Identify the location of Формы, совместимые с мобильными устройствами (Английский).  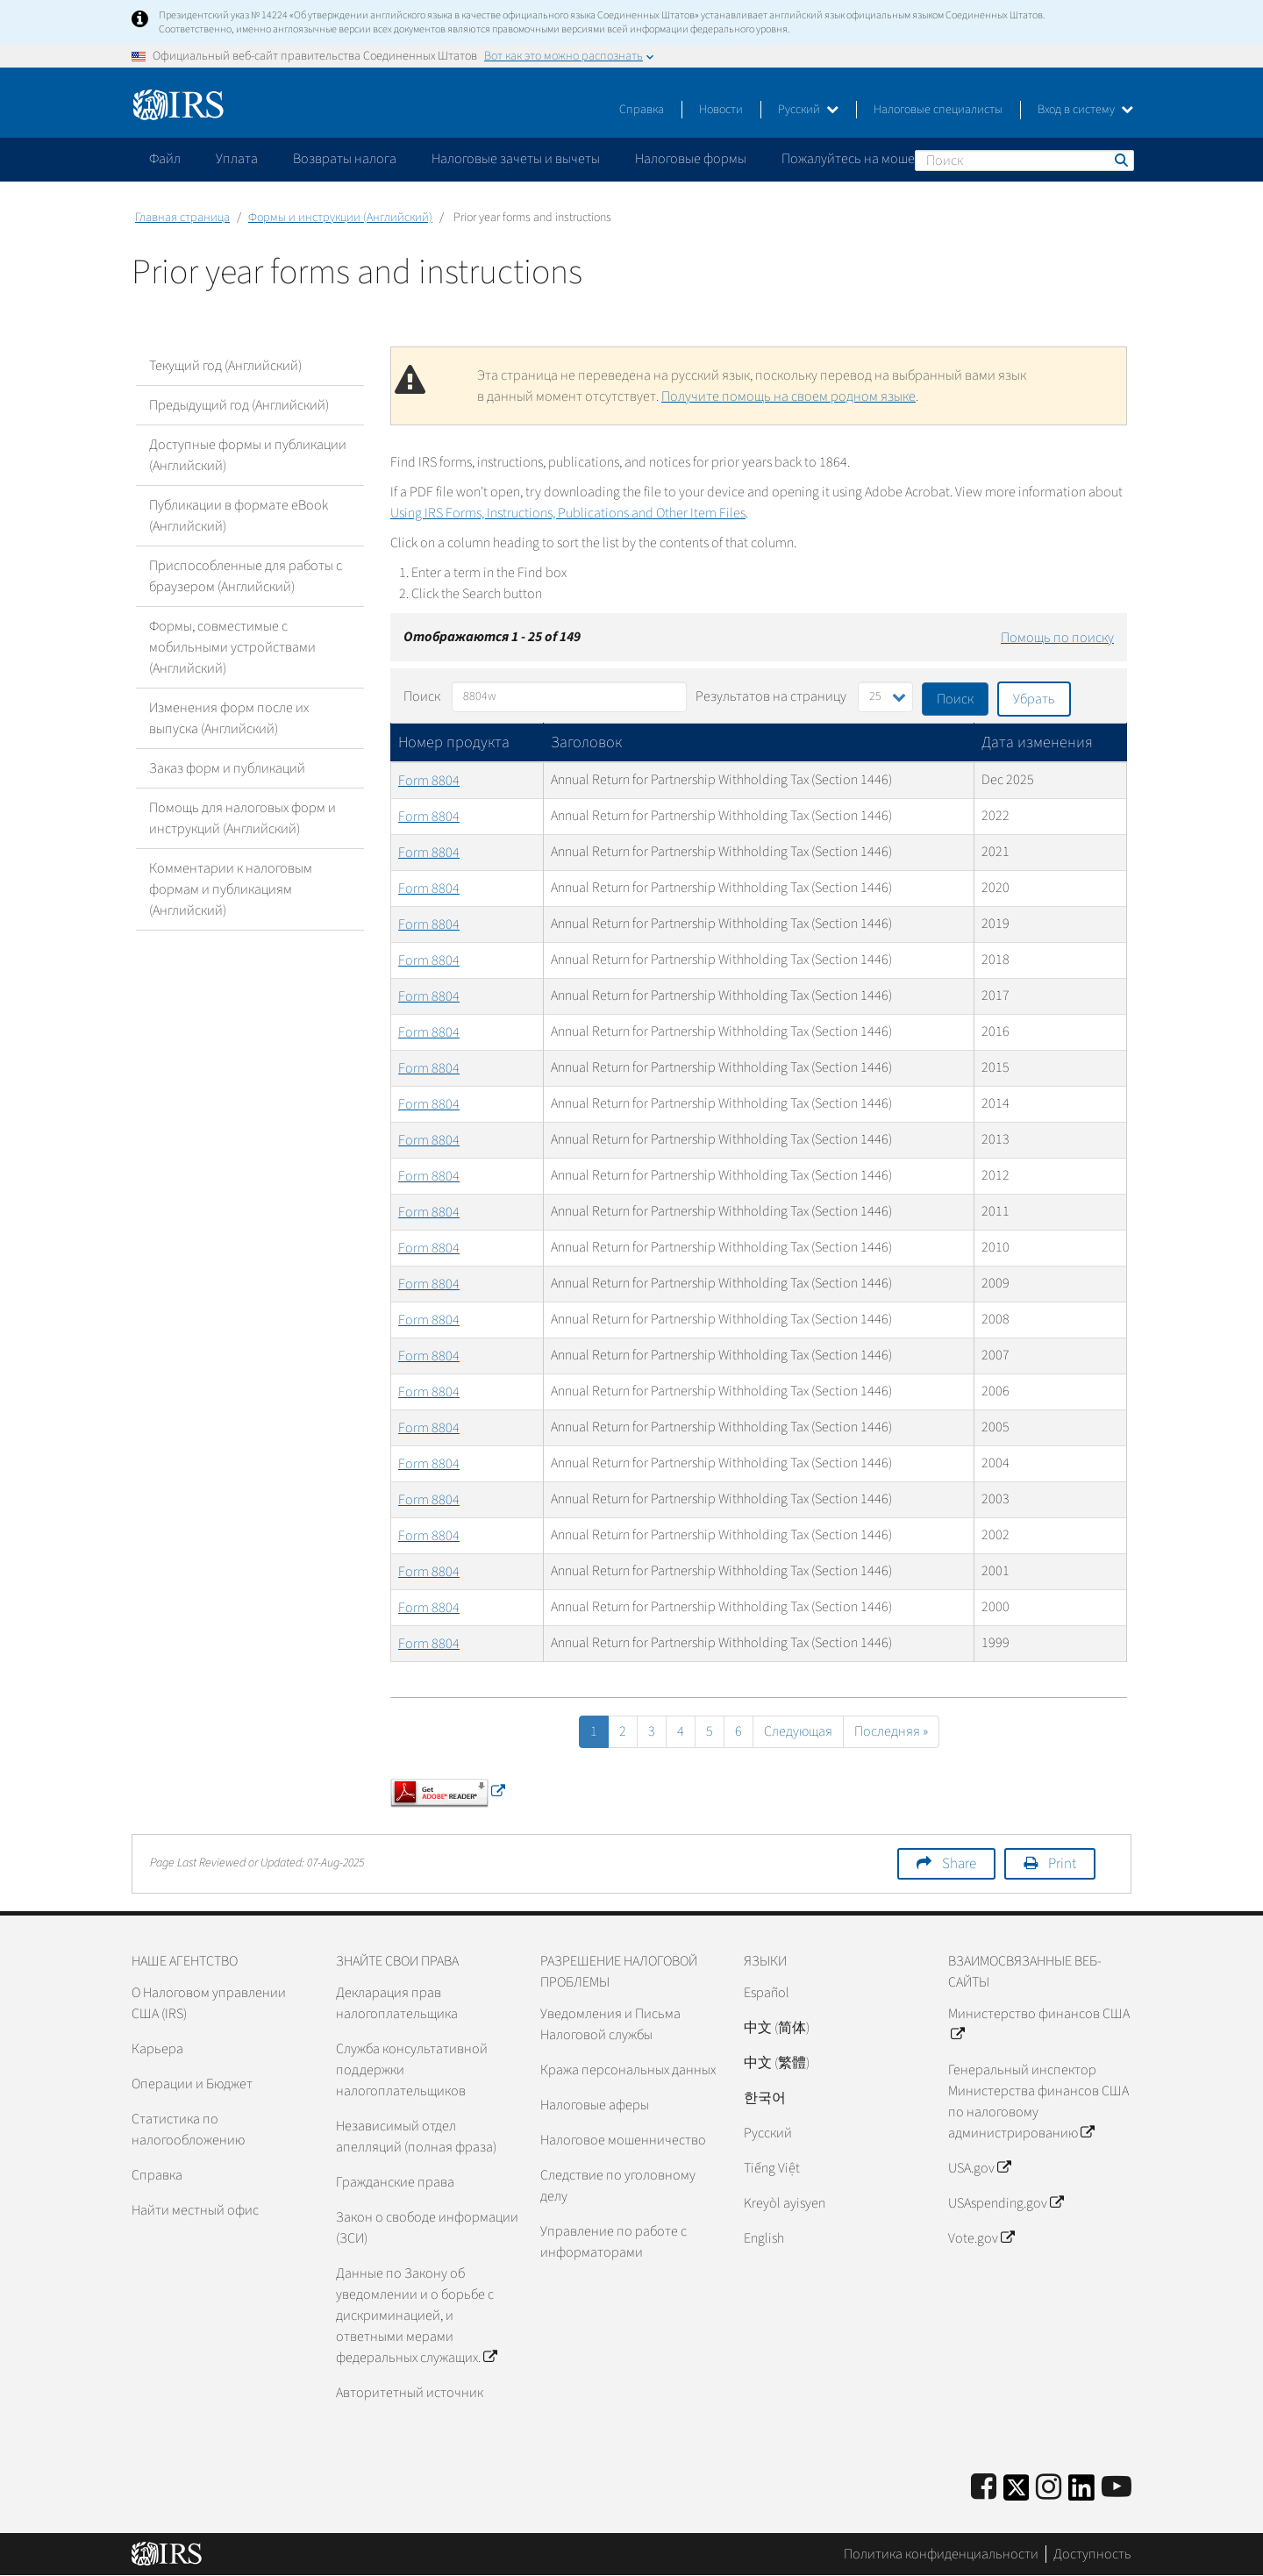
(232, 647).